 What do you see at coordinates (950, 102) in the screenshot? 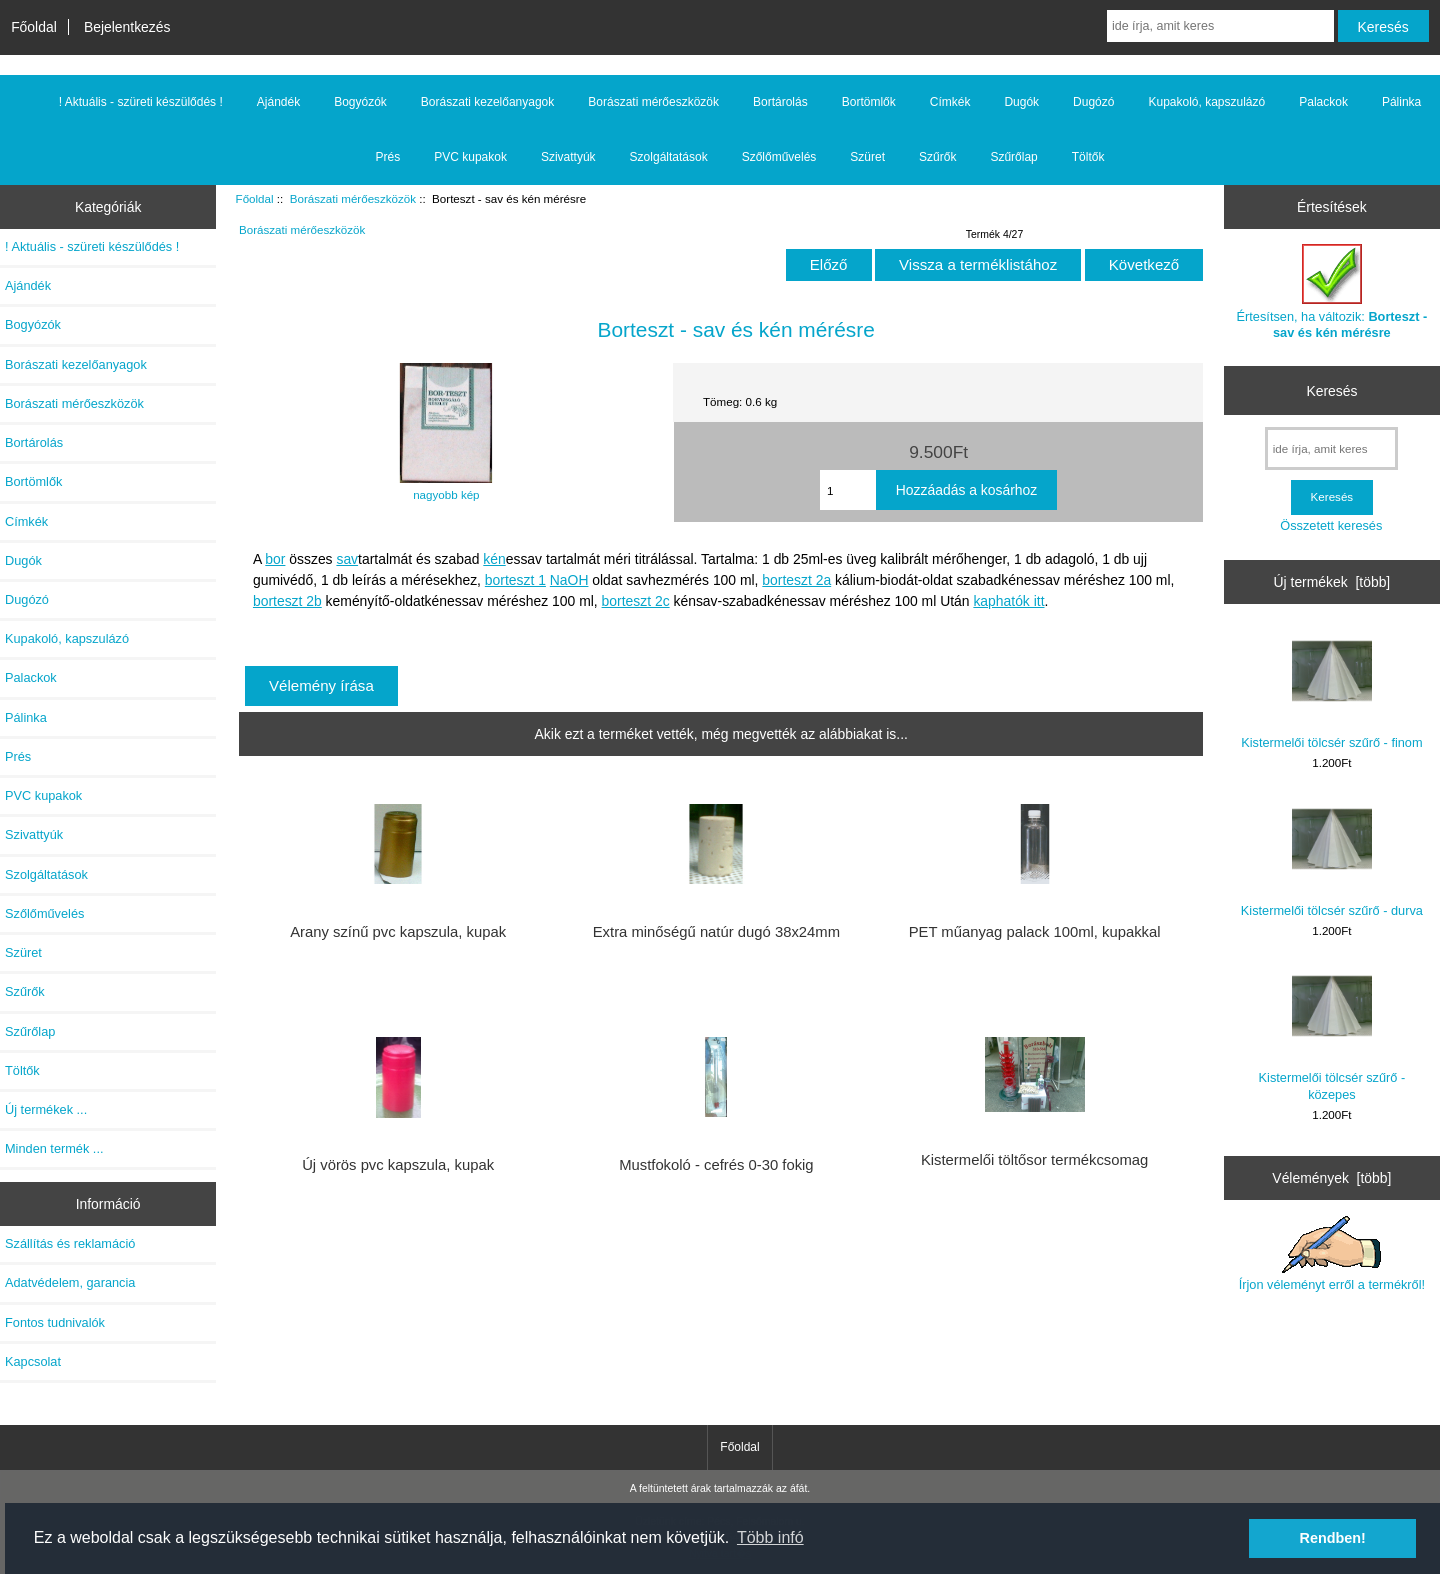
I see `Címkék` at bounding box center [950, 102].